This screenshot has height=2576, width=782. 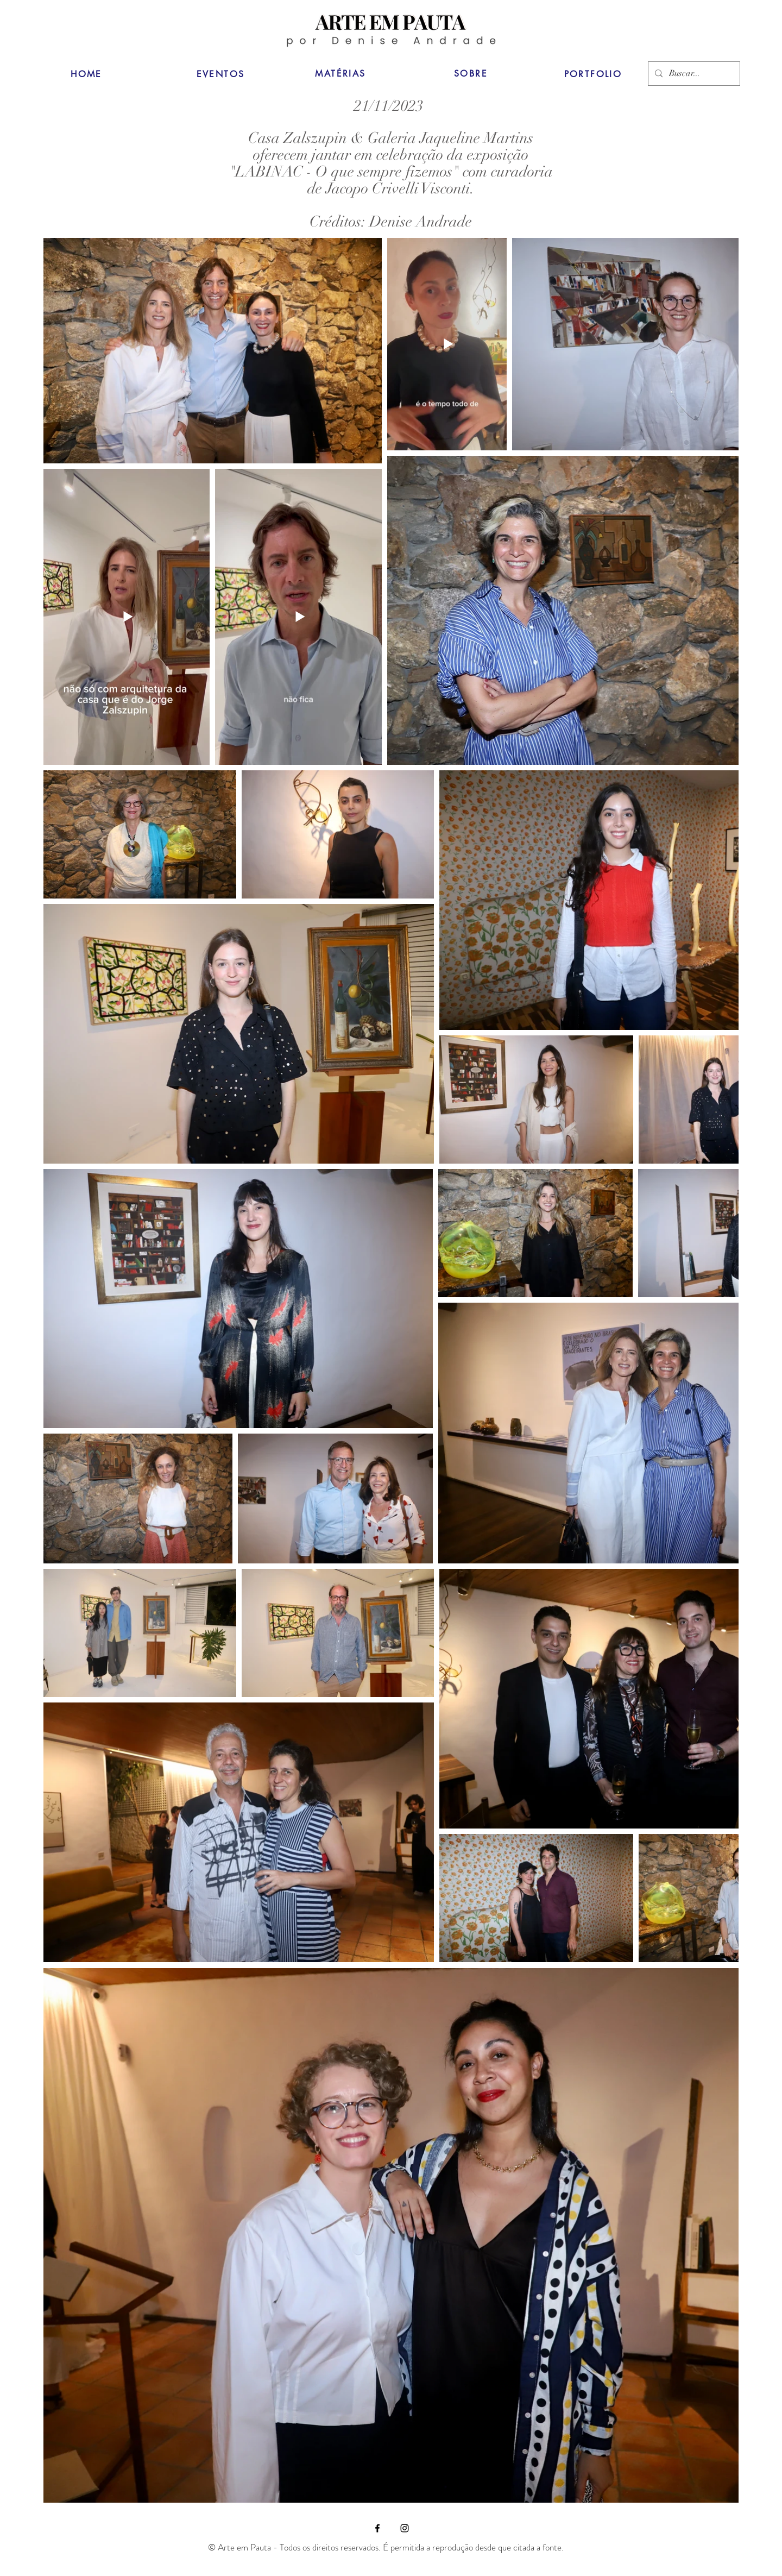 What do you see at coordinates (593, 74) in the screenshot?
I see `[PORTFOLIO]` at bounding box center [593, 74].